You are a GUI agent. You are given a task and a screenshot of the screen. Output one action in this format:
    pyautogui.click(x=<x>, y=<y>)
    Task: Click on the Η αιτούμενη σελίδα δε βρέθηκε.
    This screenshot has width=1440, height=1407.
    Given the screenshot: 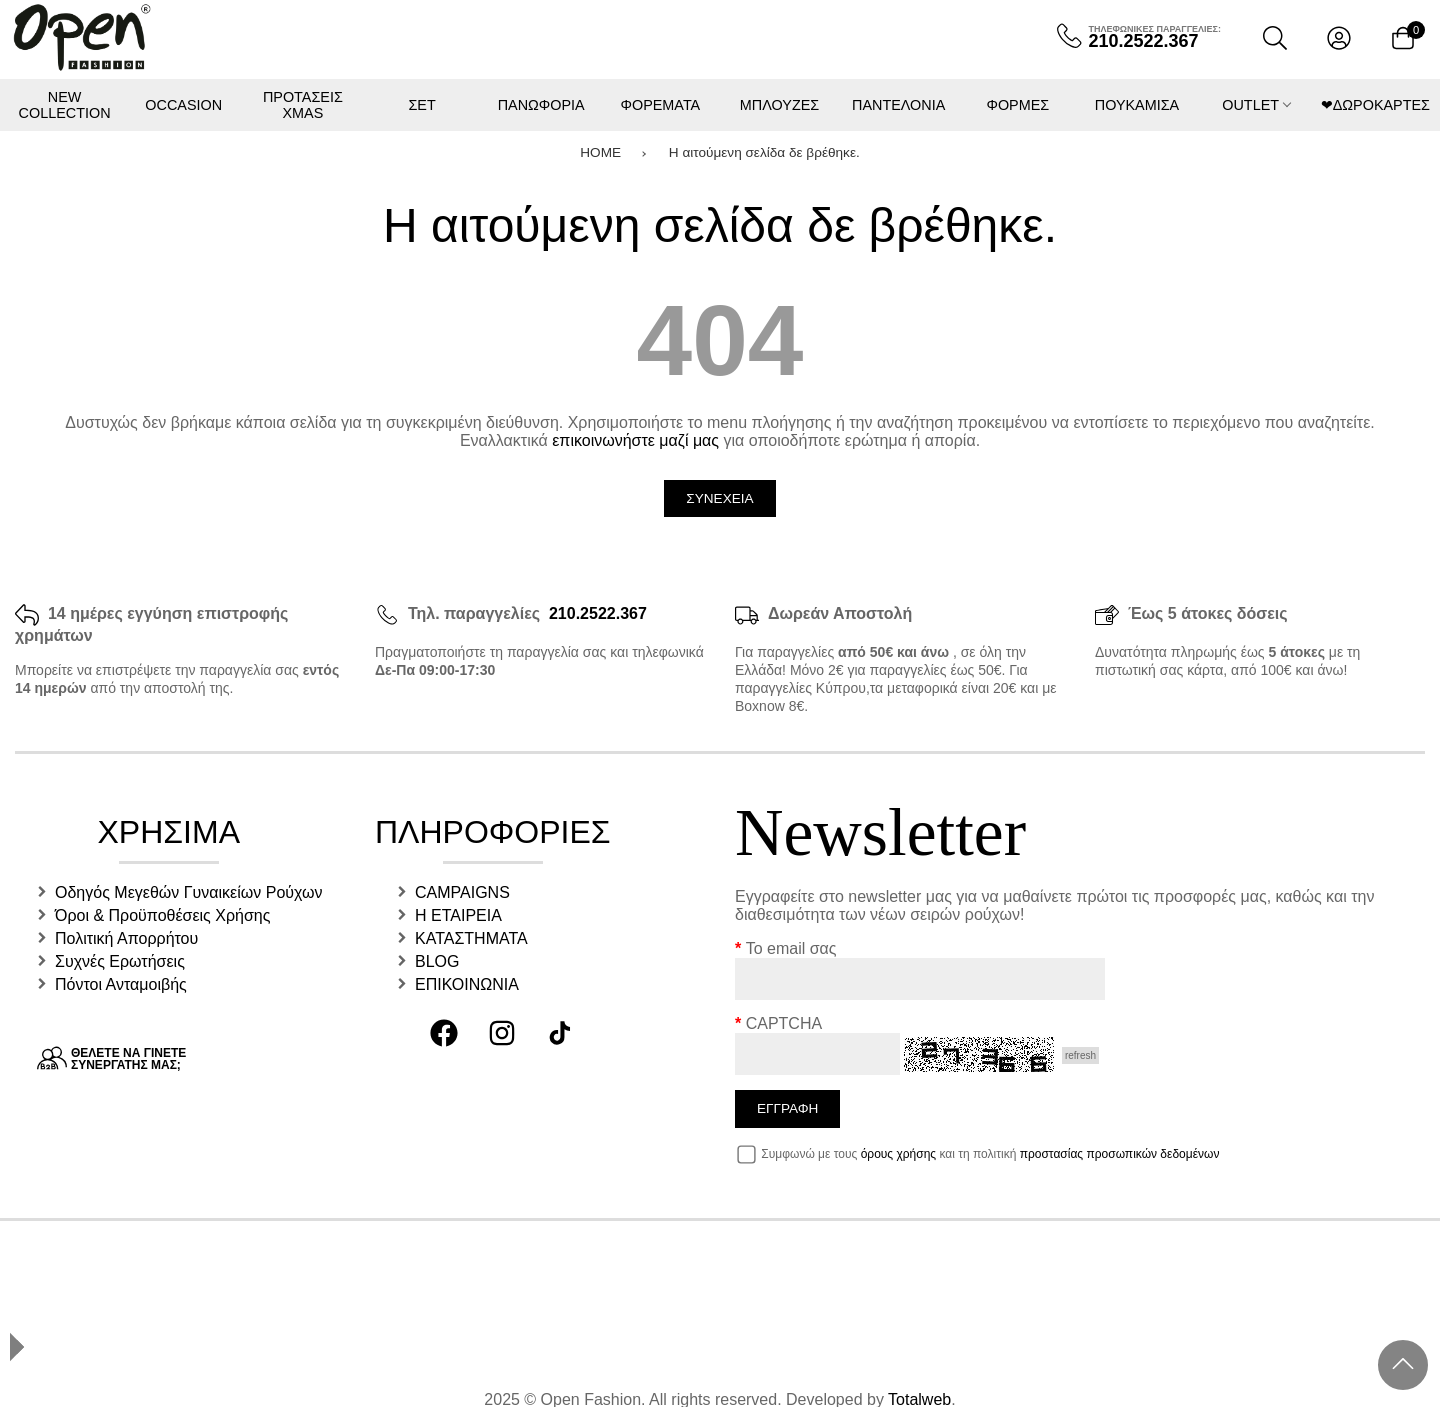 What is the action you would take?
    pyautogui.click(x=764, y=151)
    